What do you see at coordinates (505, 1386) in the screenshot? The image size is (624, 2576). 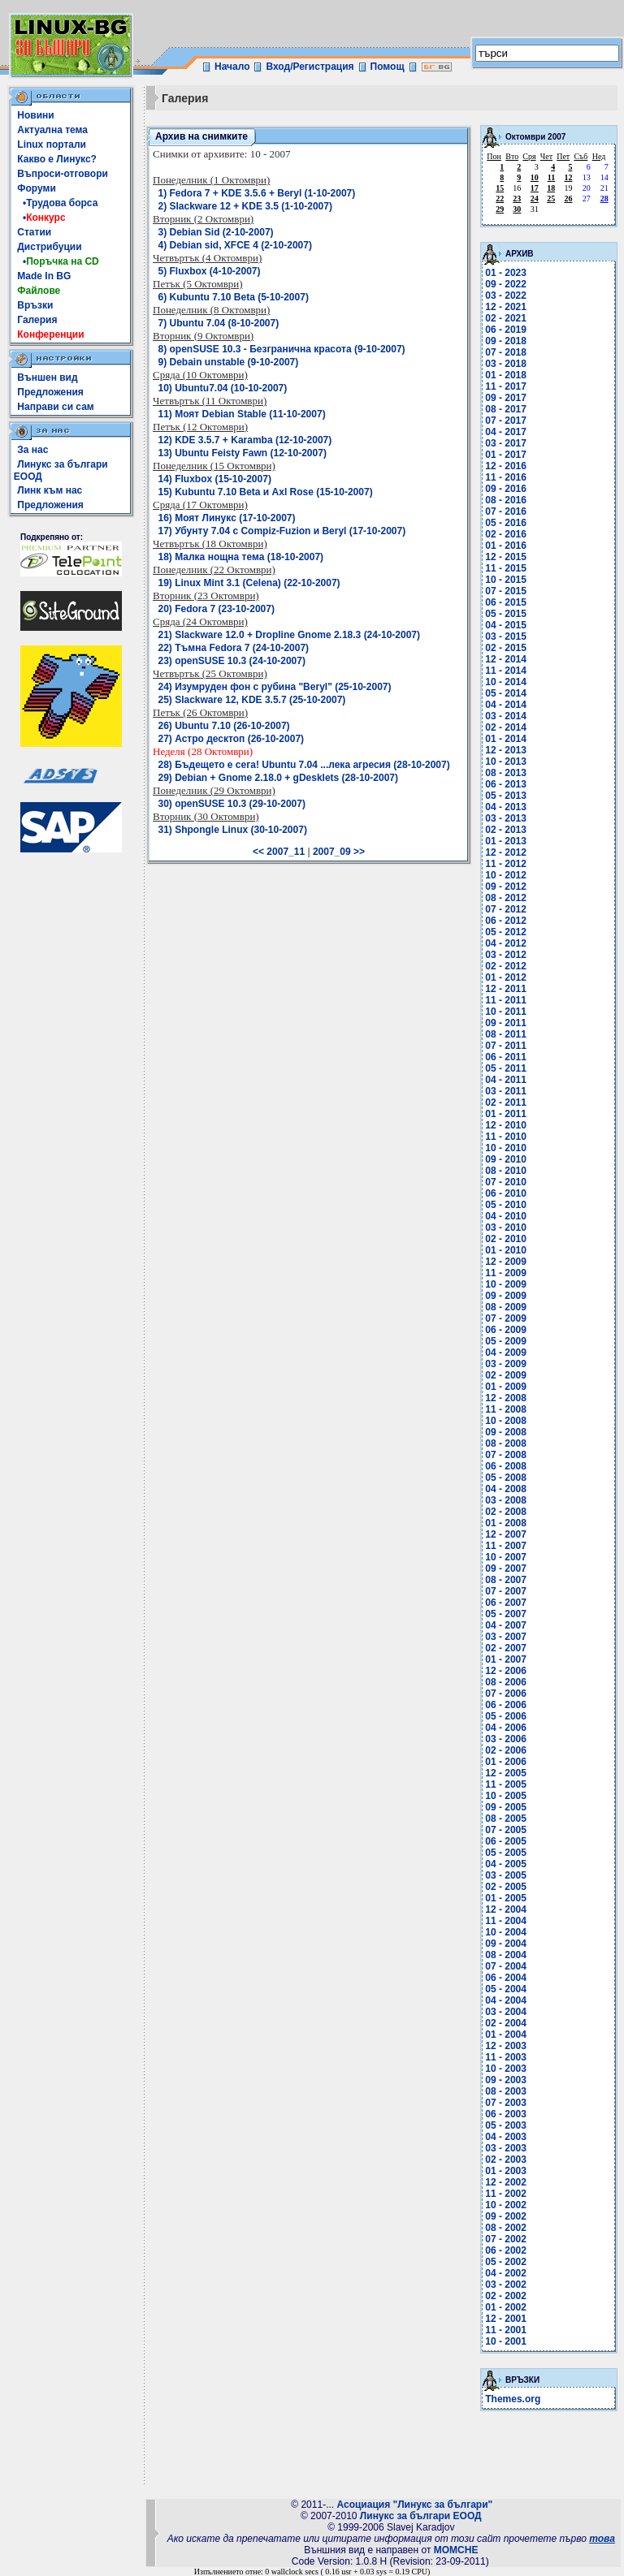 I see `01 - 2009` at bounding box center [505, 1386].